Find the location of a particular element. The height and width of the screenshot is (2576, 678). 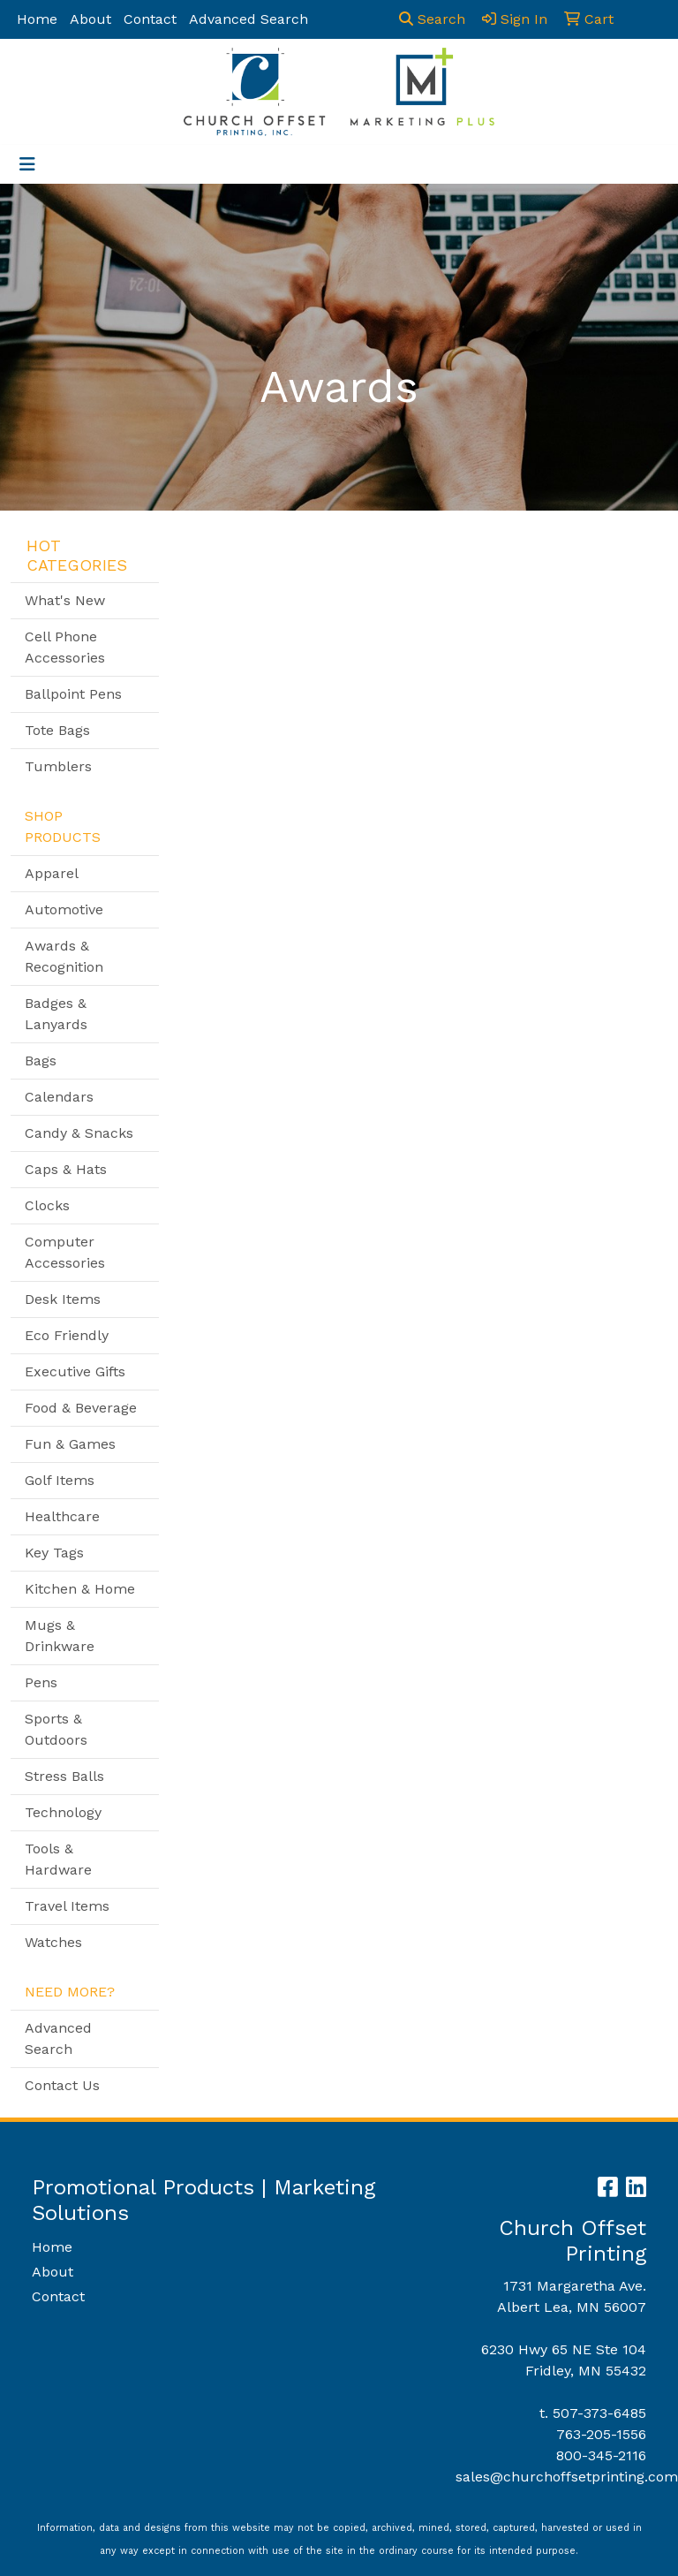

Bags is located at coordinates (40, 1060).